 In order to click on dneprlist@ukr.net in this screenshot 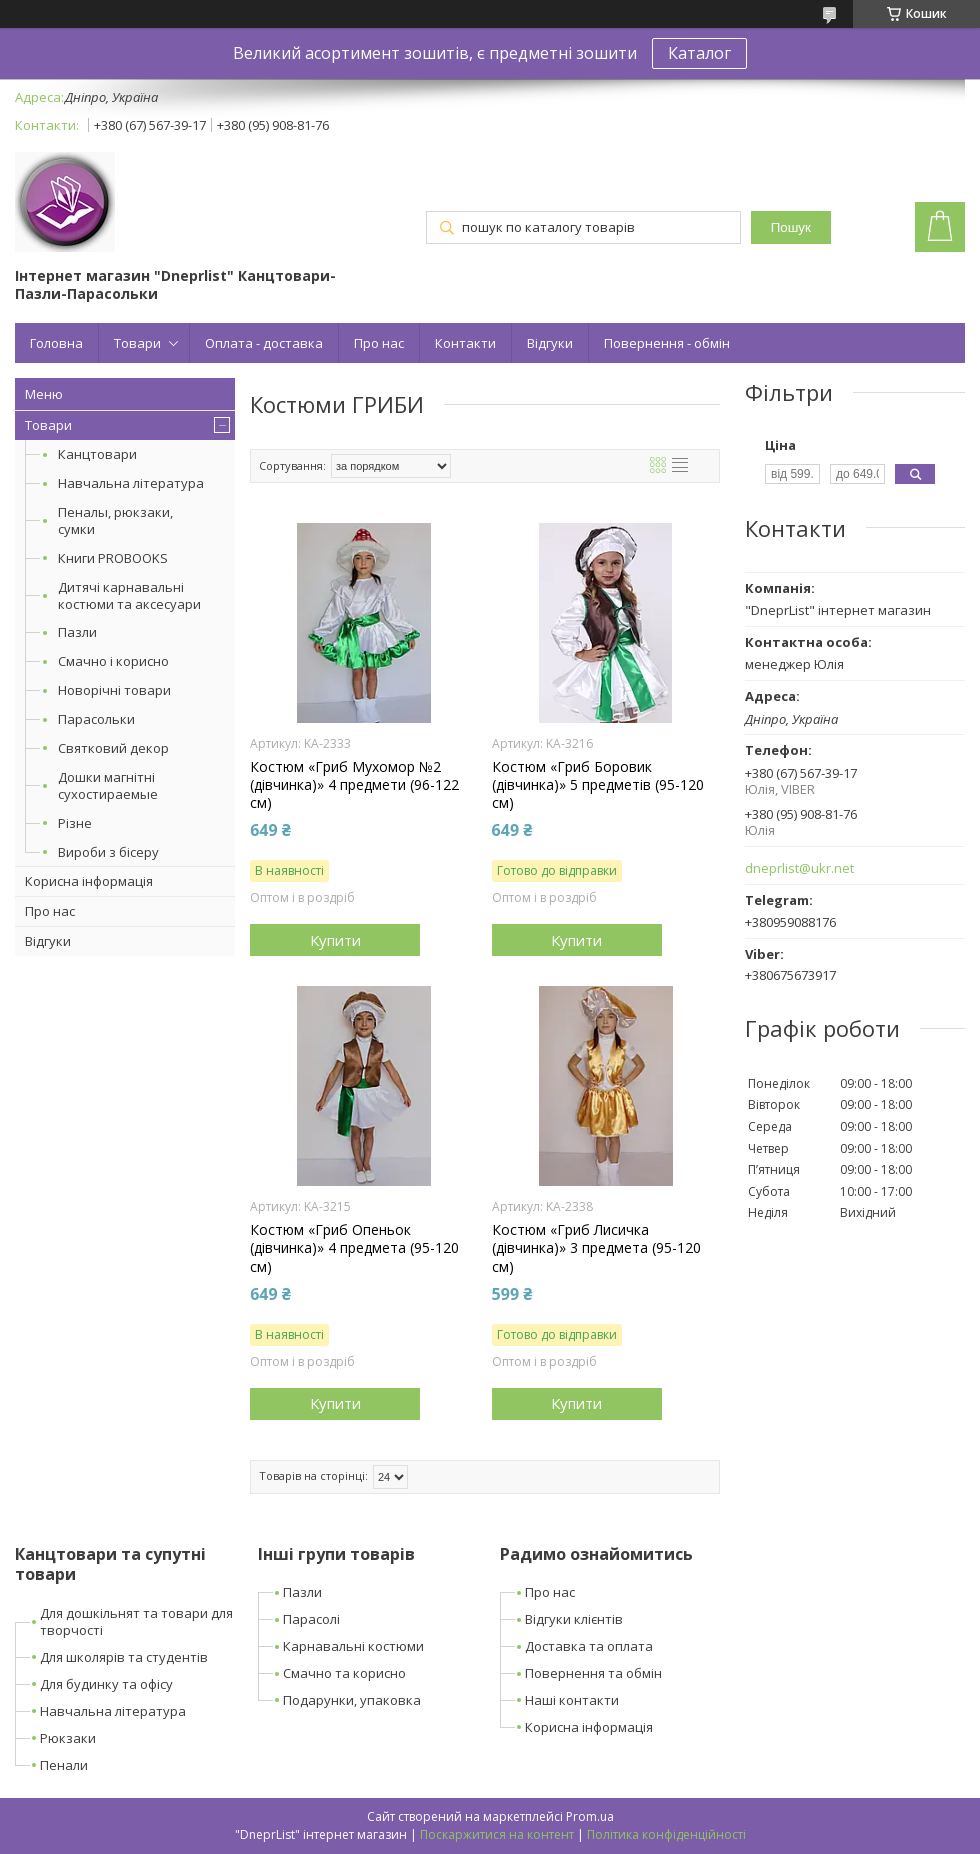, I will do `click(799, 868)`.